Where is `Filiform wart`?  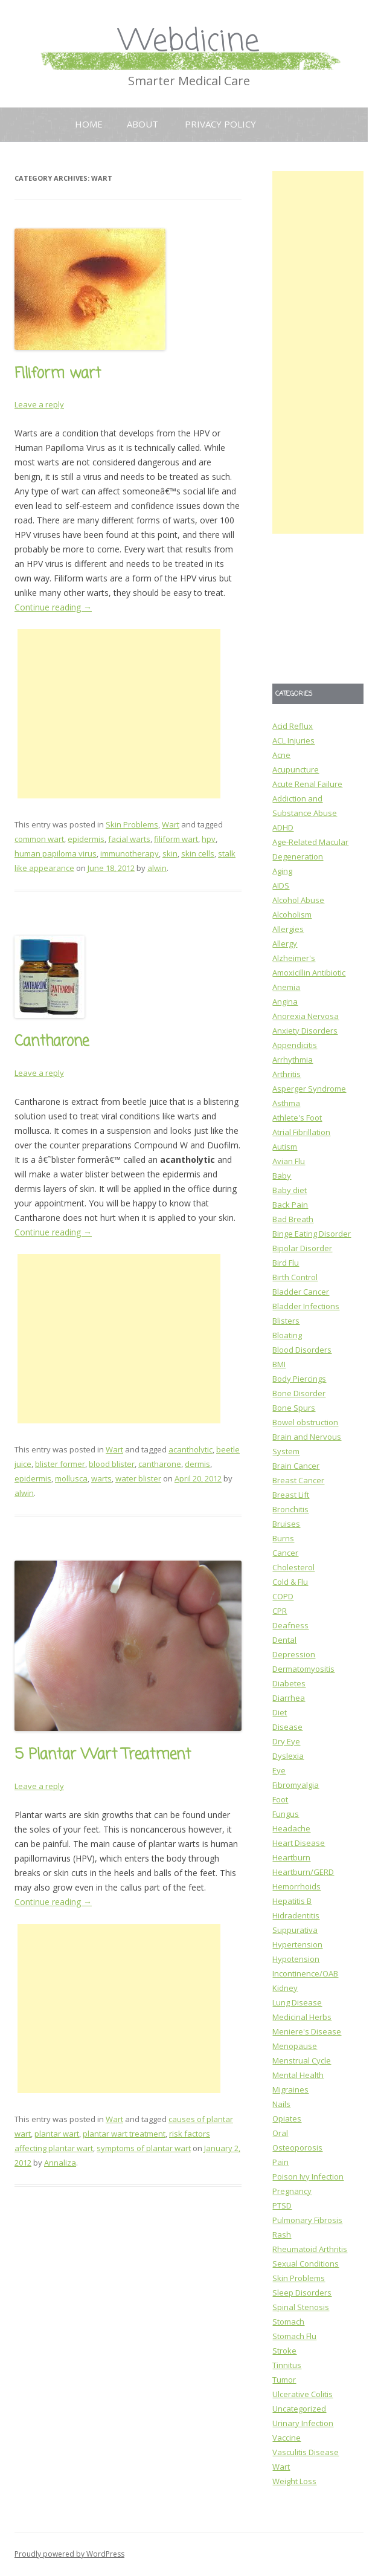 Filiform wart is located at coordinates (57, 374).